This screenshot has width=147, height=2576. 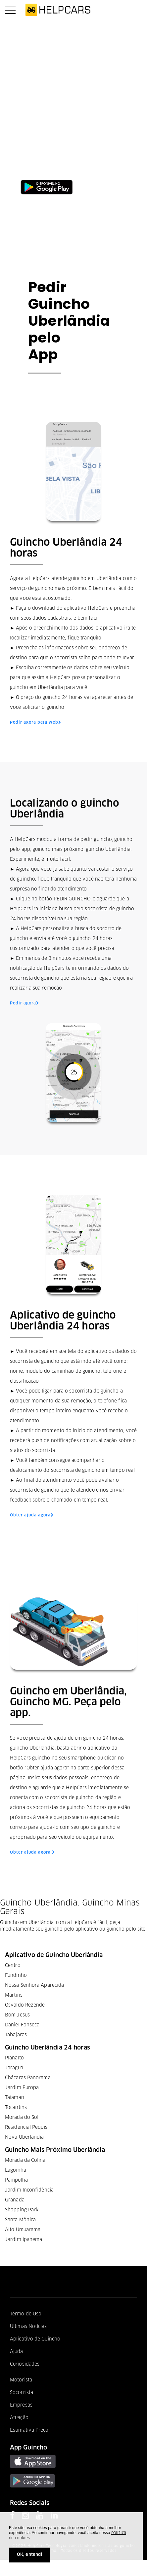 What do you see at coordinates (24, 1003) in the screenshot?
I see `Pedir agora` at bounding box center [24, 1003].